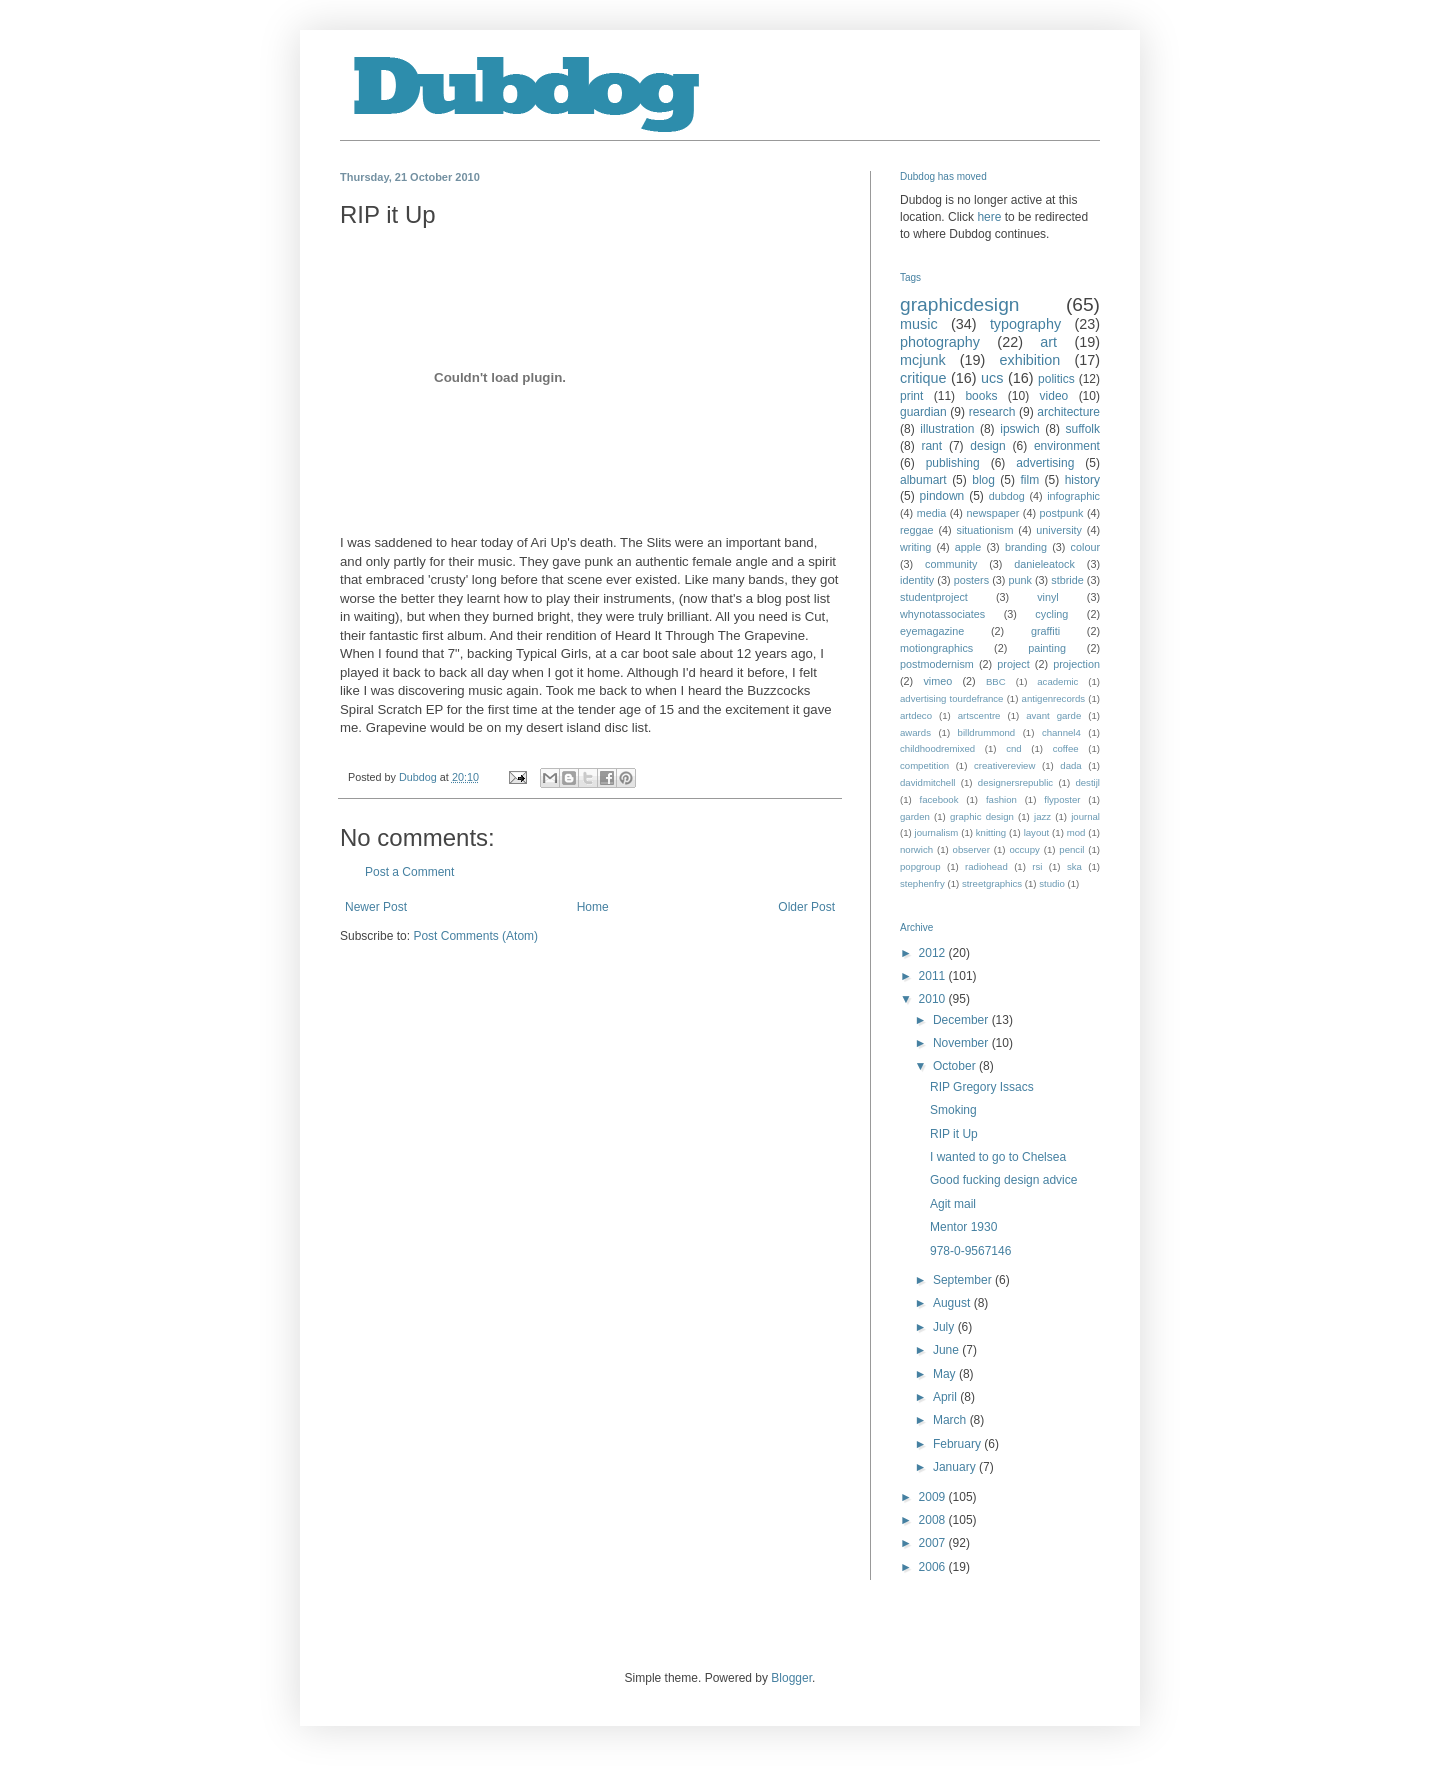 The width and height of the screenshot is (1440, 1767). What do you see at coordinates (937, 748) in the screenshot?
I see `childhoodremixed` at bounding box center [937, 748].